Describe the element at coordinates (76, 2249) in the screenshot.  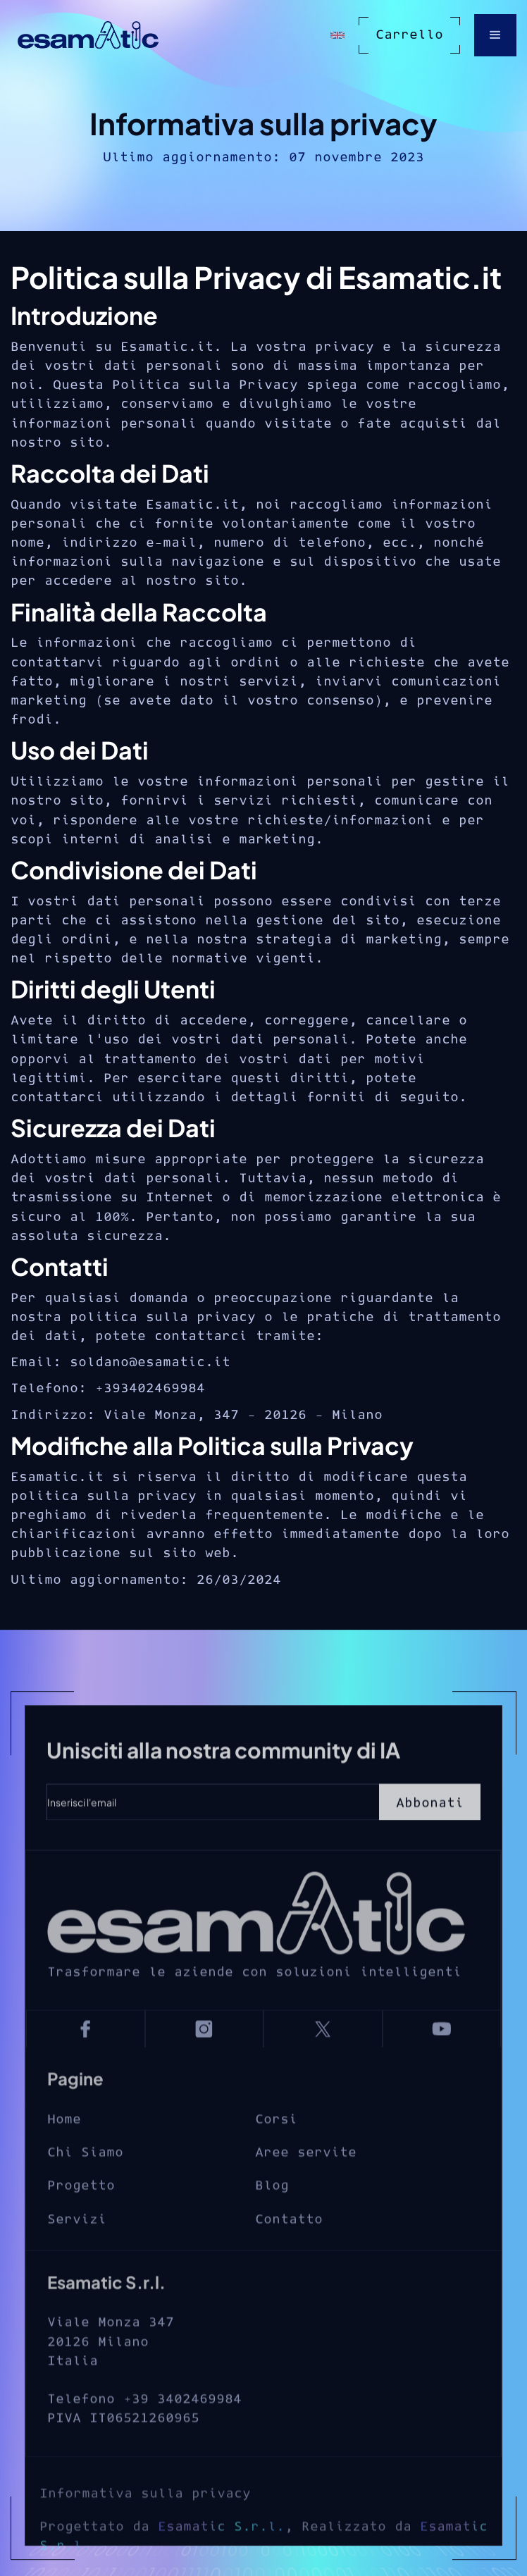
I see `Servizi` at that location.